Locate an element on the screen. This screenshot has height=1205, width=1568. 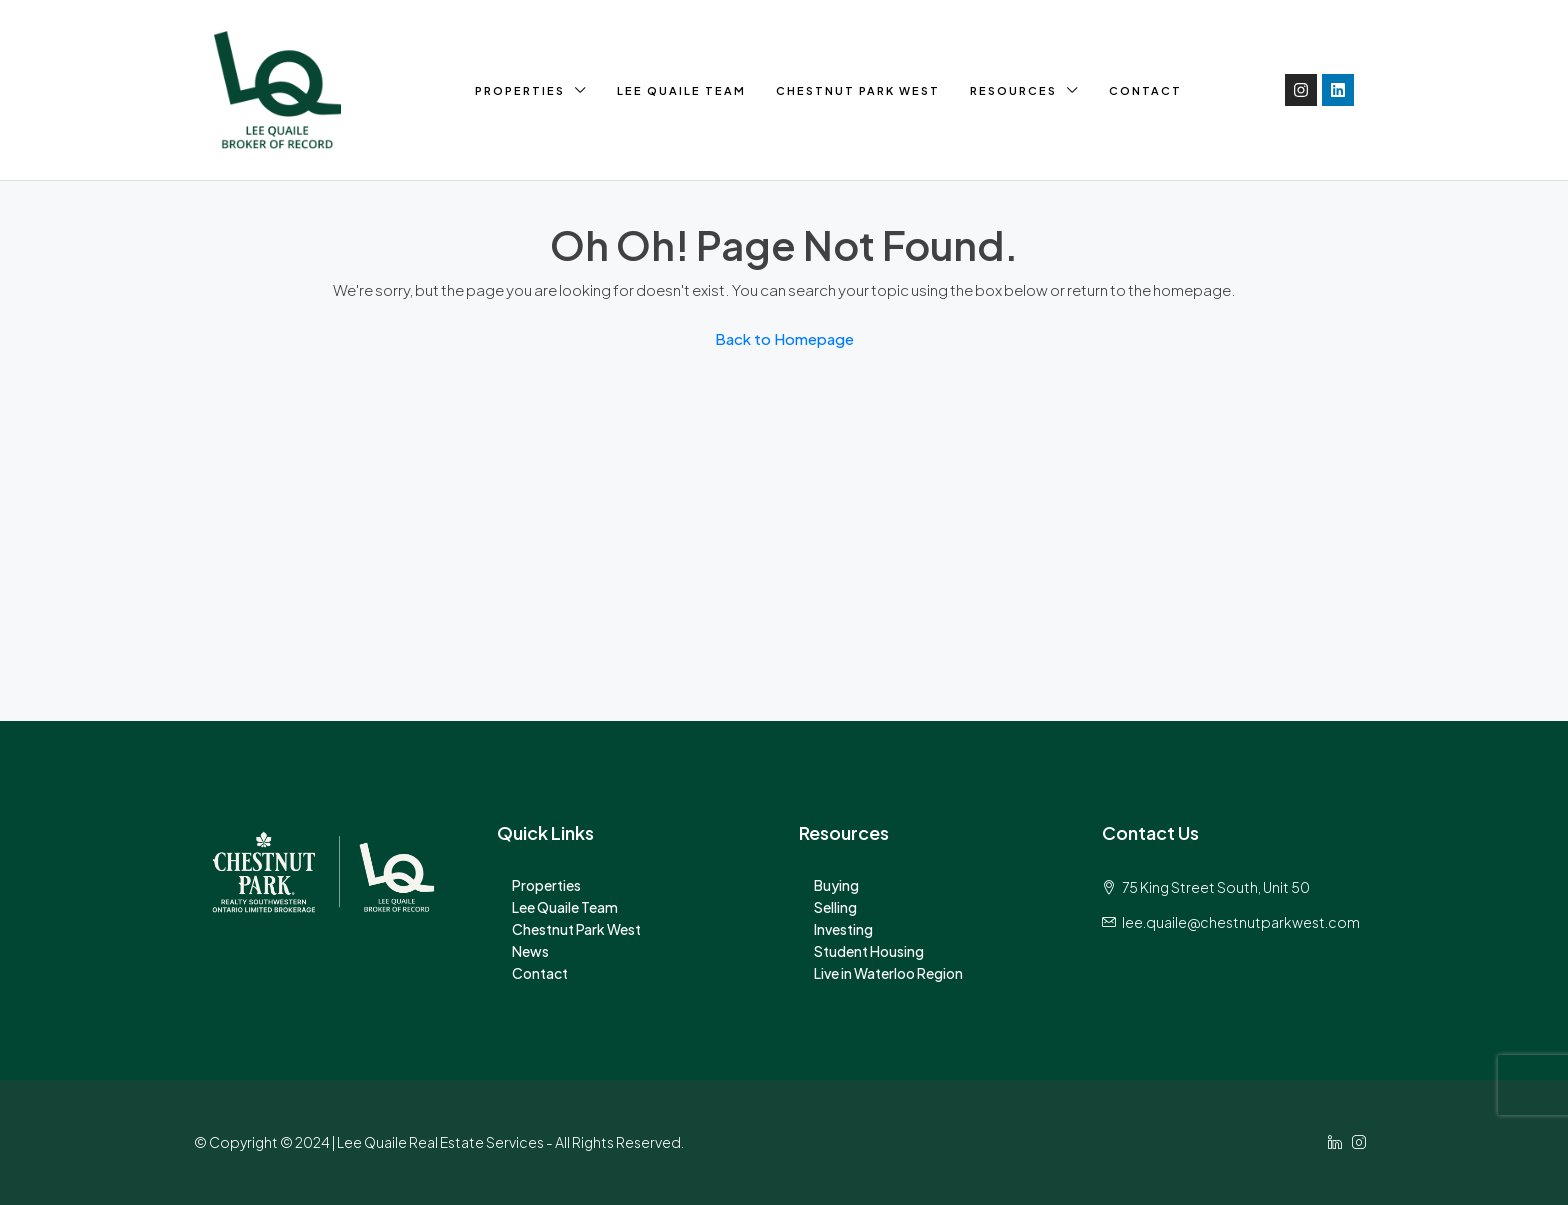
Investing is located at coordinates (843, 929).